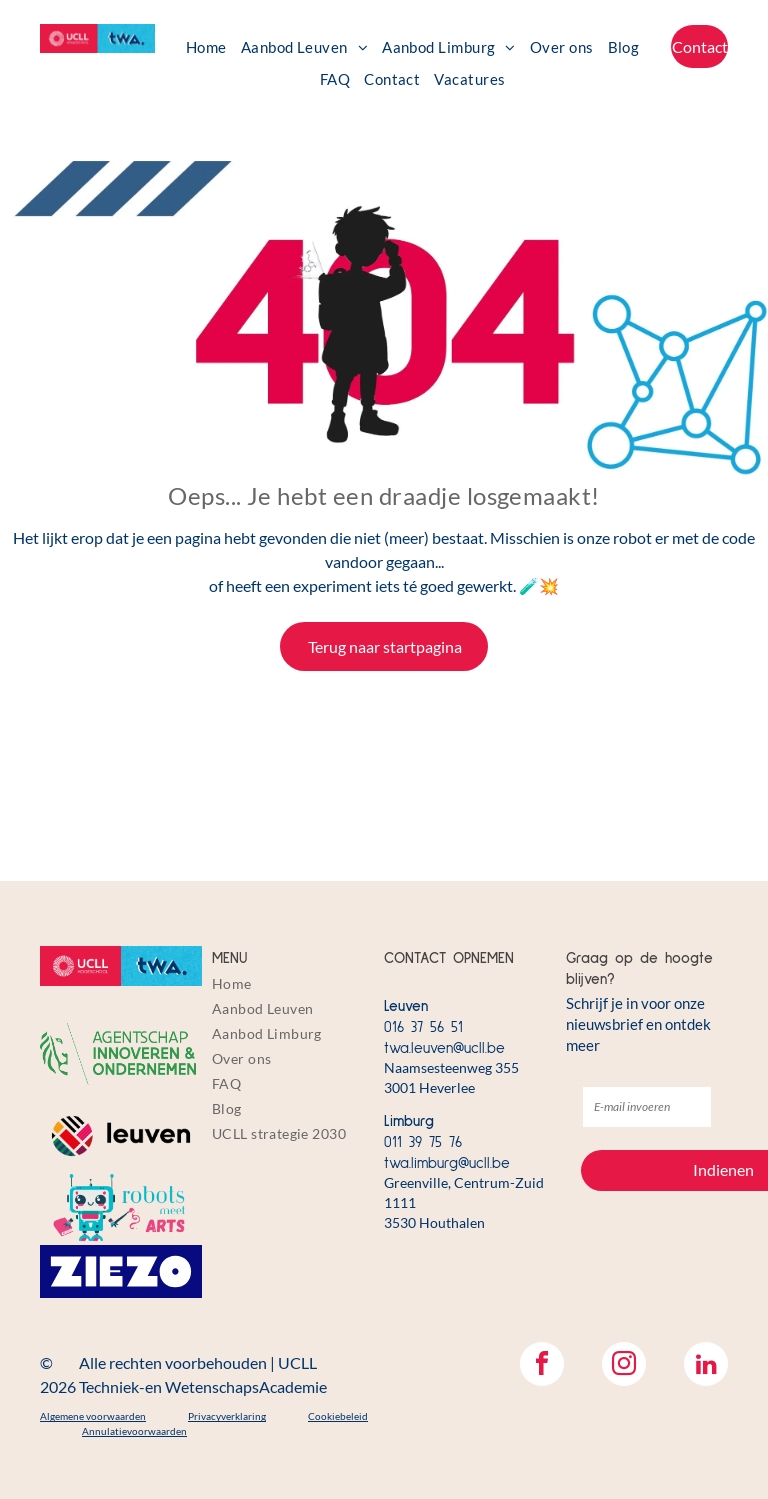 The height and width of the screenshot is (1499, 768). What do you see at coordinates (447, 1163) in the screenshot?
I see `twa.limburg@ucll.be` at bounding box center [447, 1163].